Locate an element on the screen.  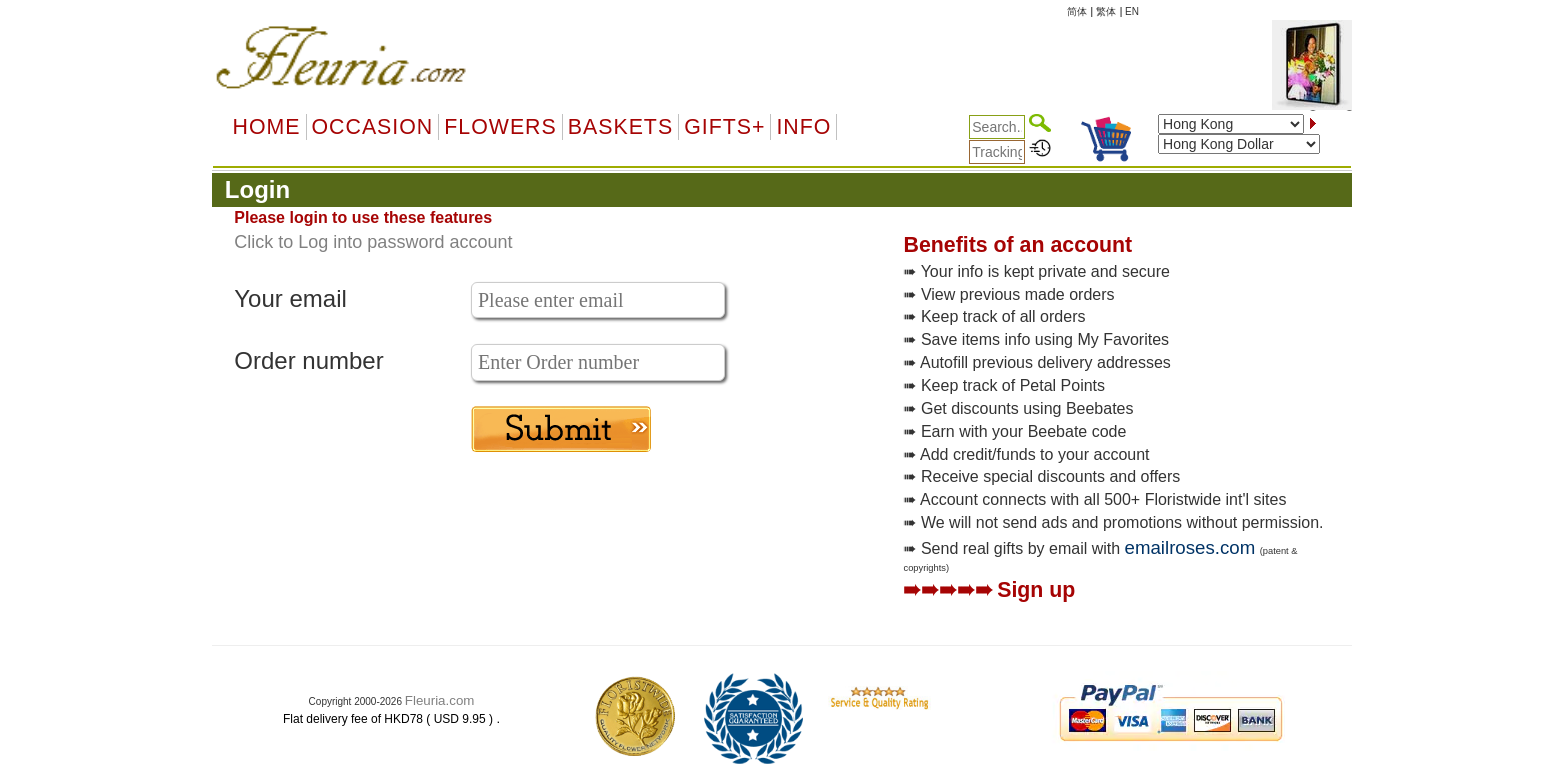
OCCASION is located at coordinates (373, 127).